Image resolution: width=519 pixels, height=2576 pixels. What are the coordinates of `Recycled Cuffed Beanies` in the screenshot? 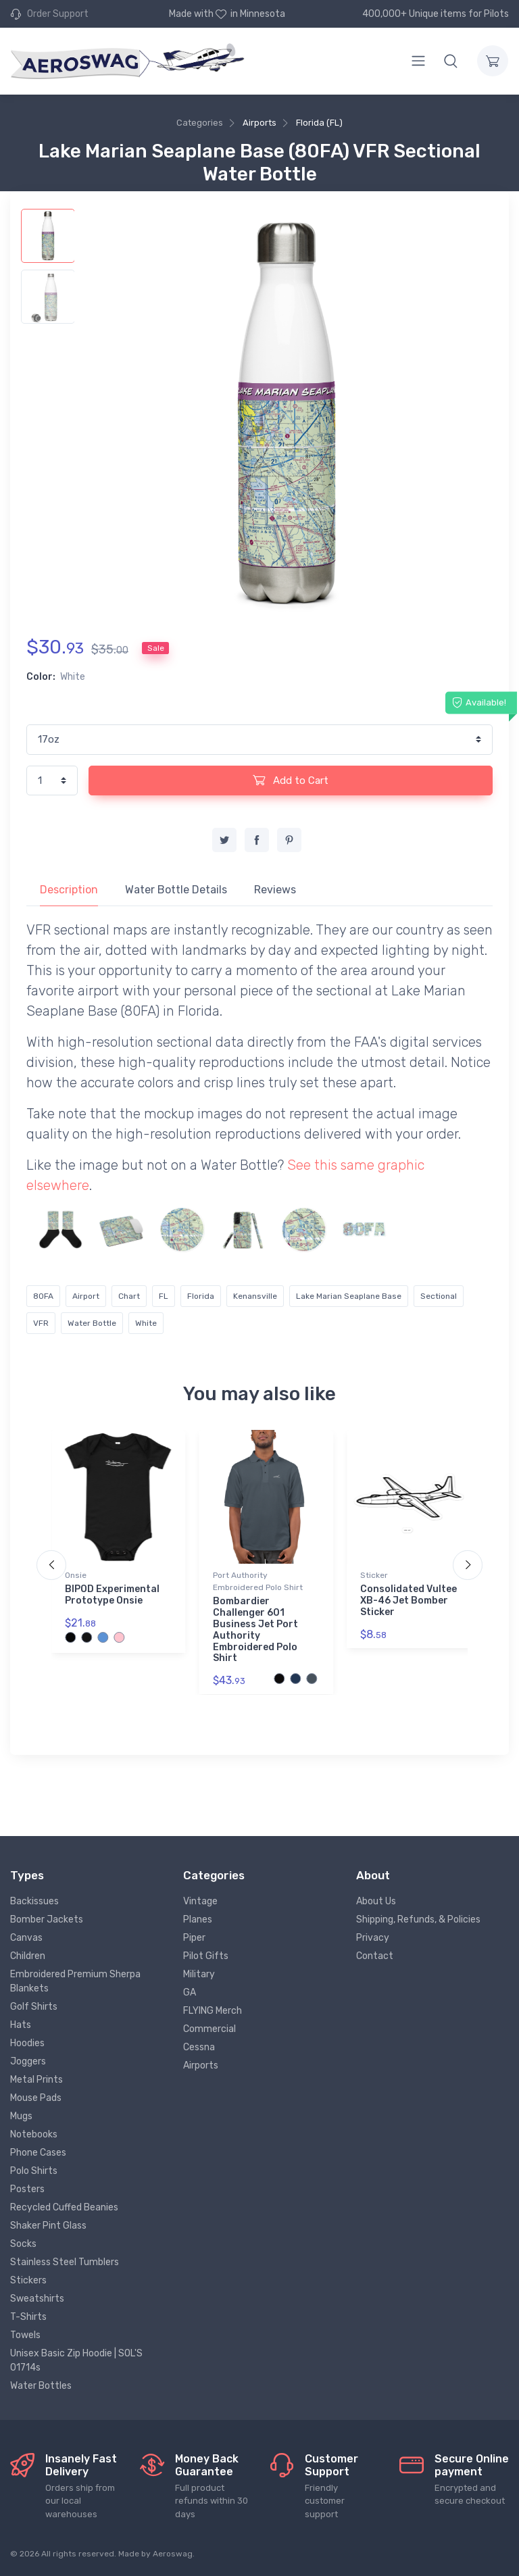 It's located at (64, 2207).